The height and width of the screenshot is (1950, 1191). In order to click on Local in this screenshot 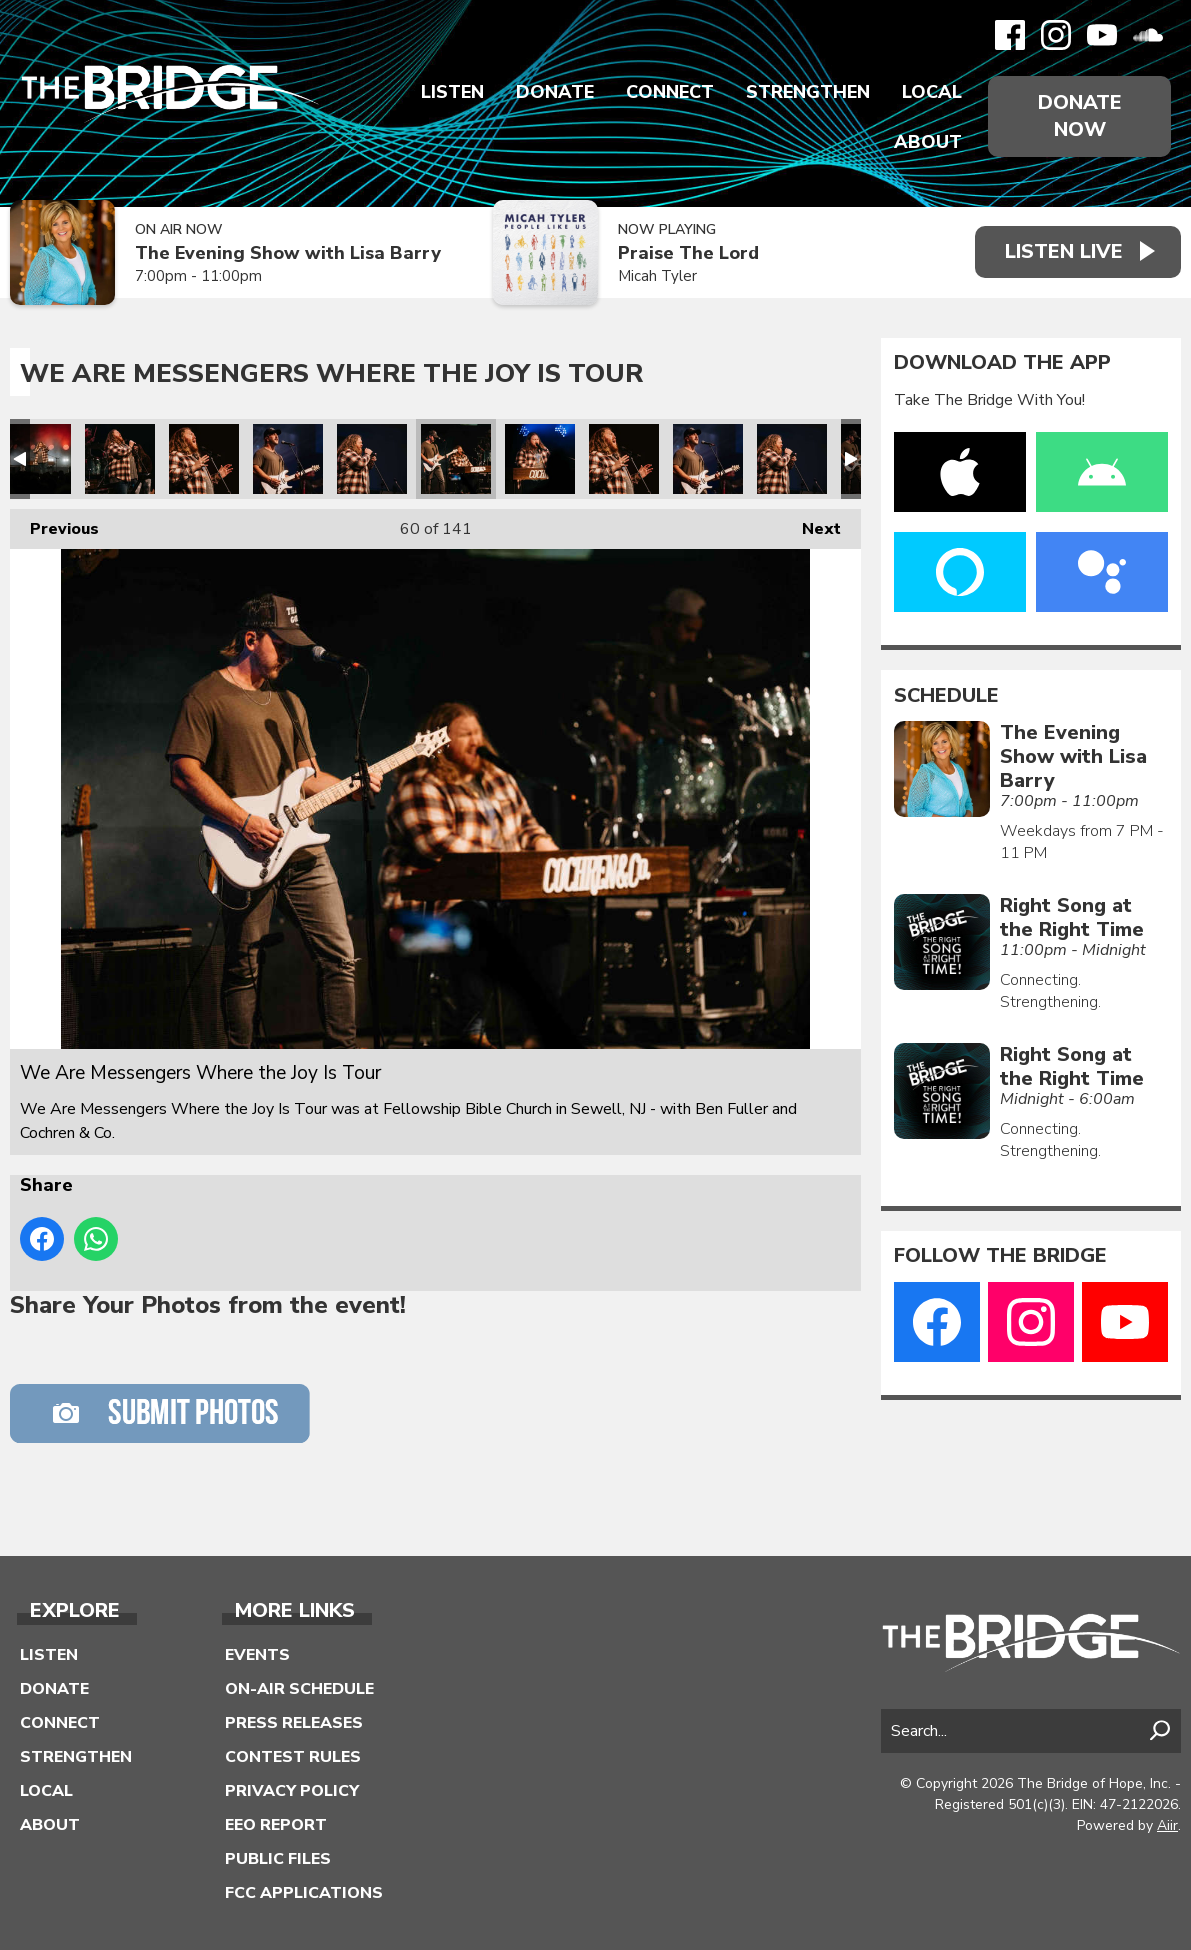, I will do `click(932, 92)`.